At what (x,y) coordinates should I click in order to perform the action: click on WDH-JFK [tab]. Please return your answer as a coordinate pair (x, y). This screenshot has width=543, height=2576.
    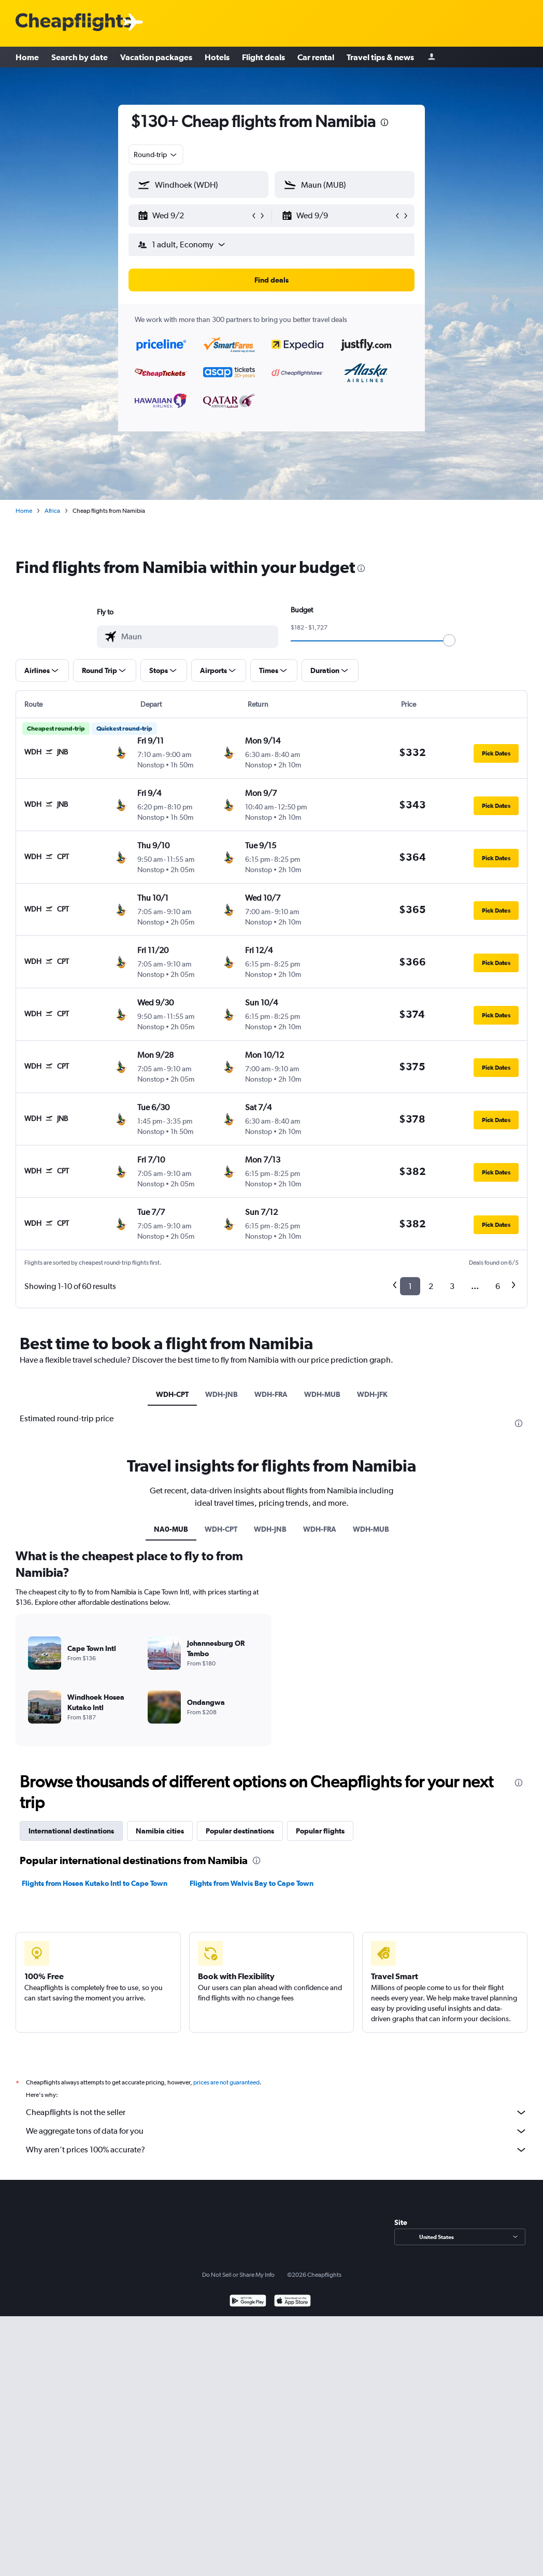
    Looking at the image, I should click on (372, 1394).